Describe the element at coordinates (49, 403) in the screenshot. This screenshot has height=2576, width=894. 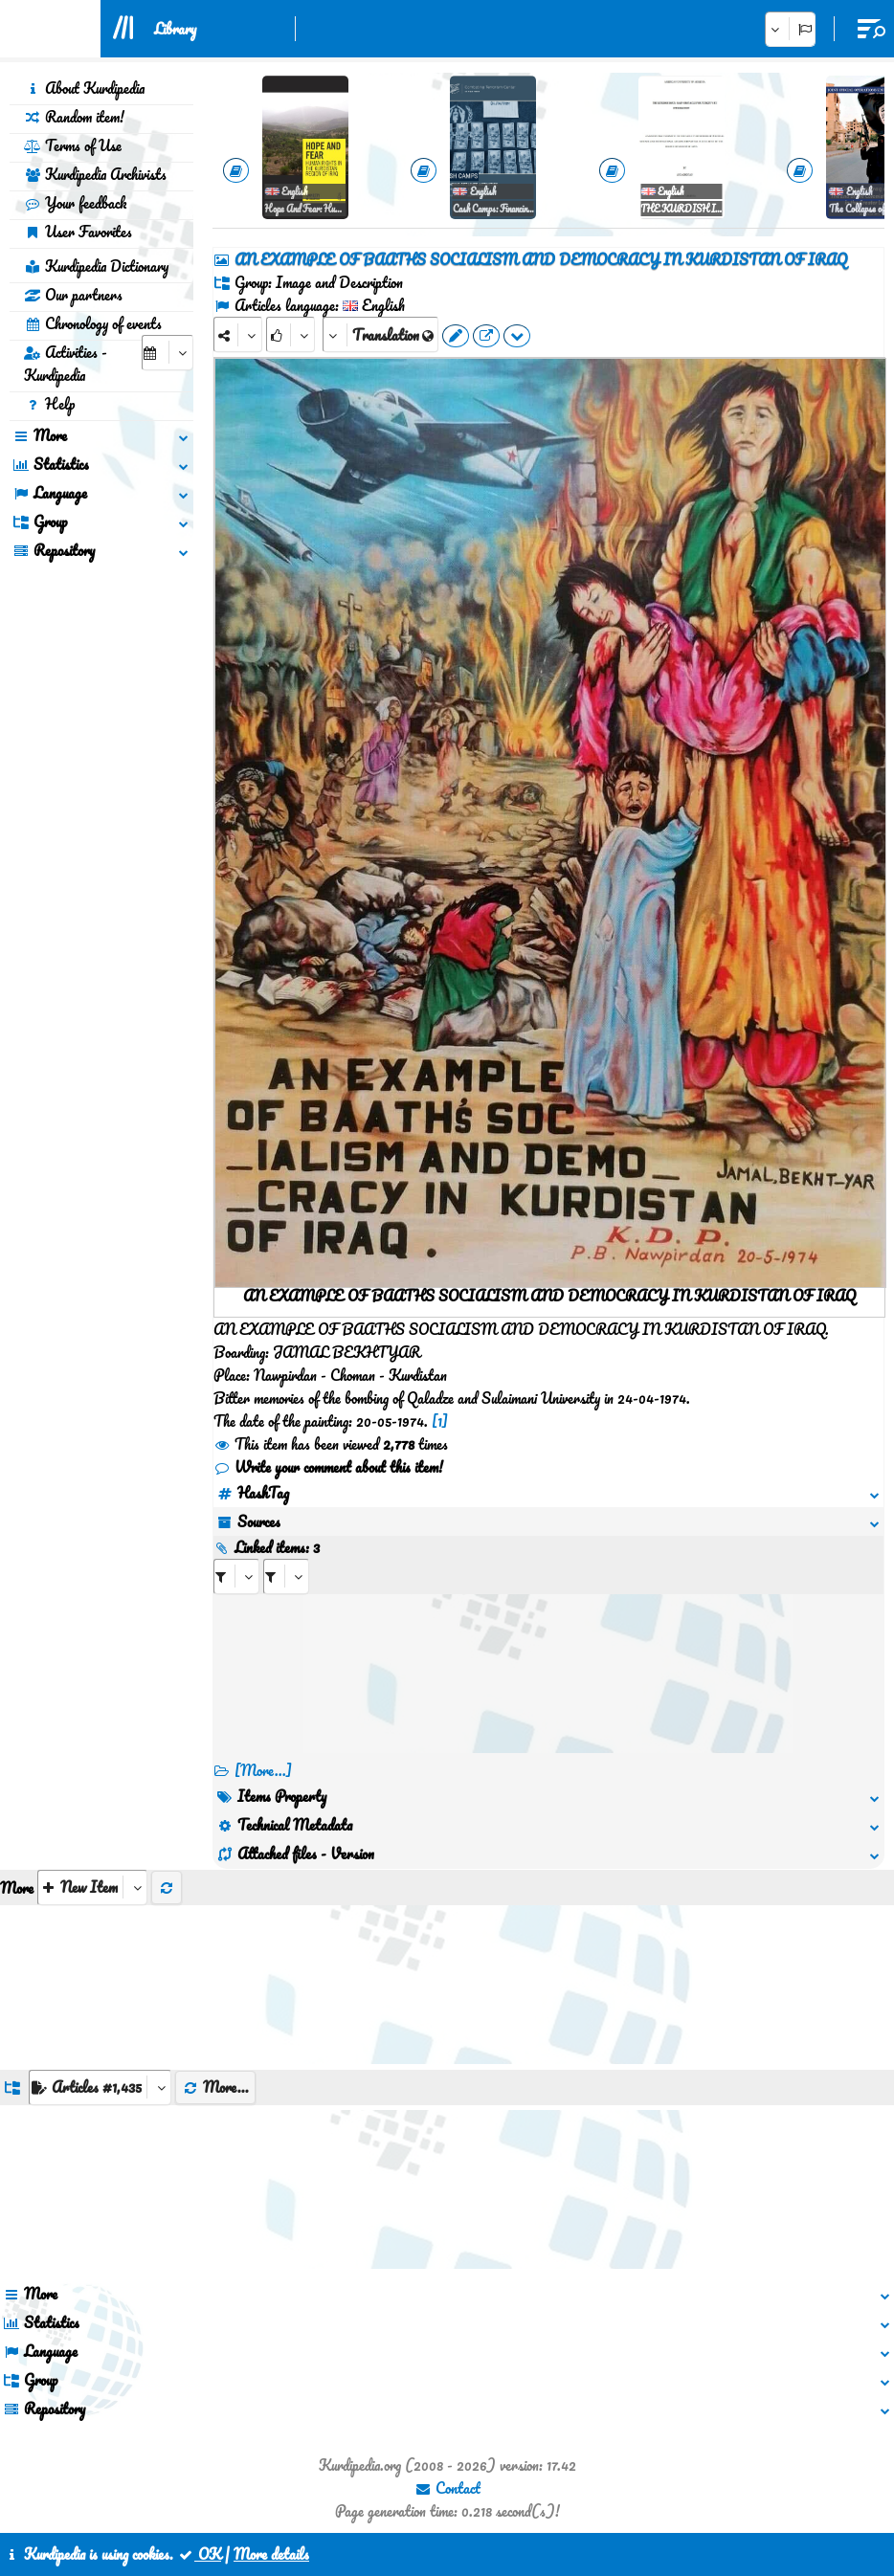
I see `Help` at that location.